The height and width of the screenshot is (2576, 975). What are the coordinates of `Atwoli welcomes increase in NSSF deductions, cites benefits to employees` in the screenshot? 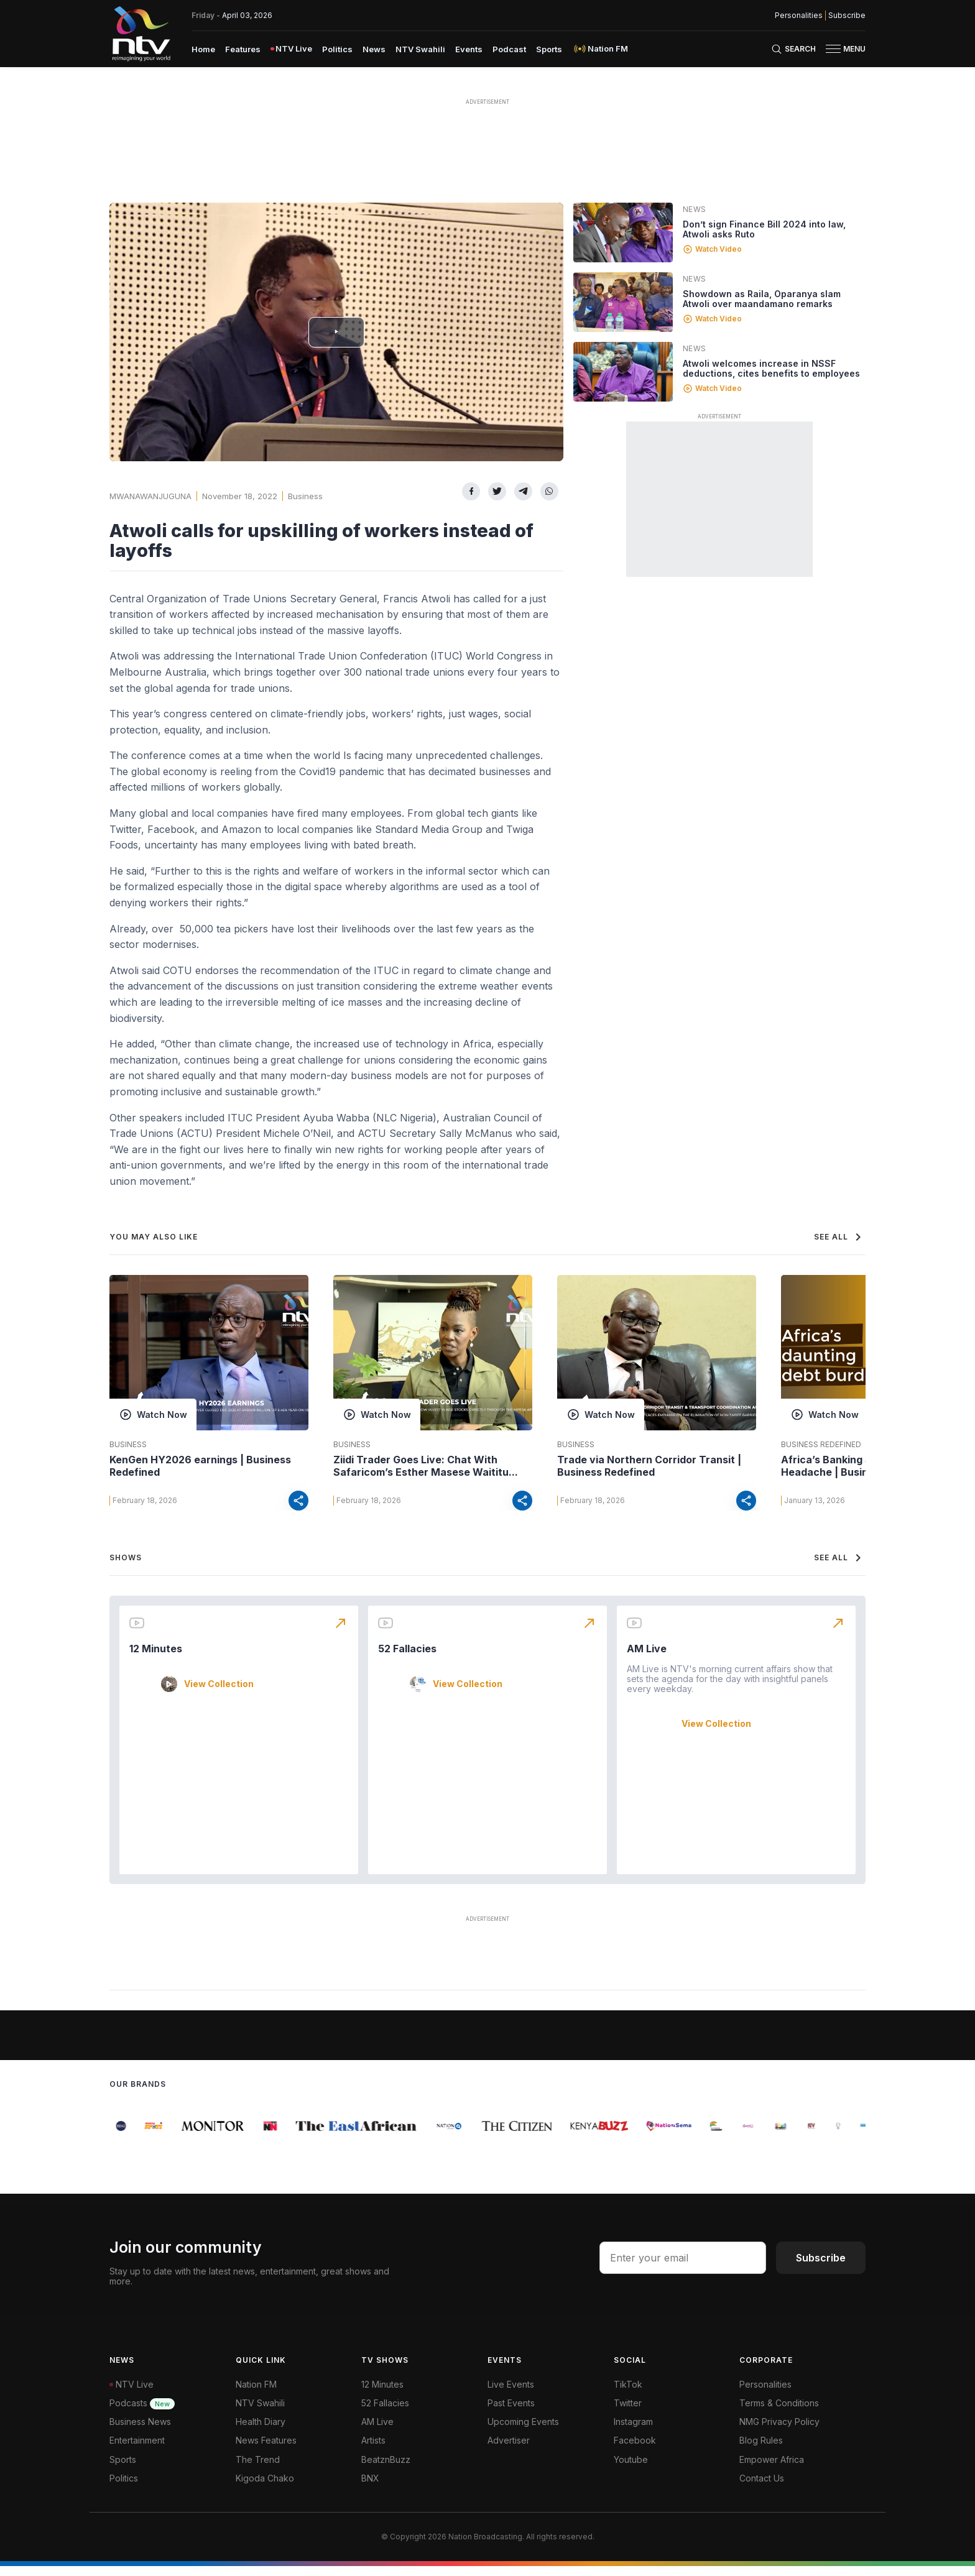 It's located at (771, 368).